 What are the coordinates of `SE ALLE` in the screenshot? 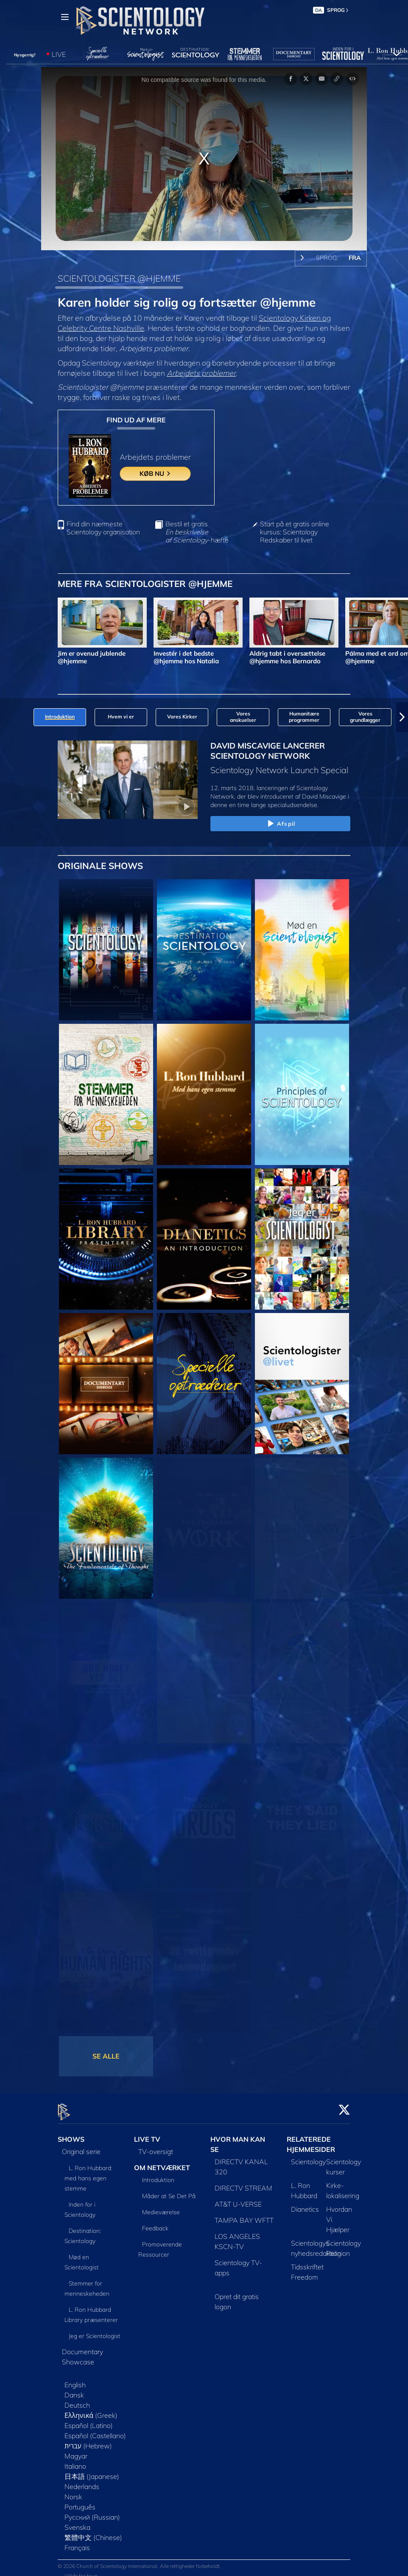 It's located at (106, 2056).